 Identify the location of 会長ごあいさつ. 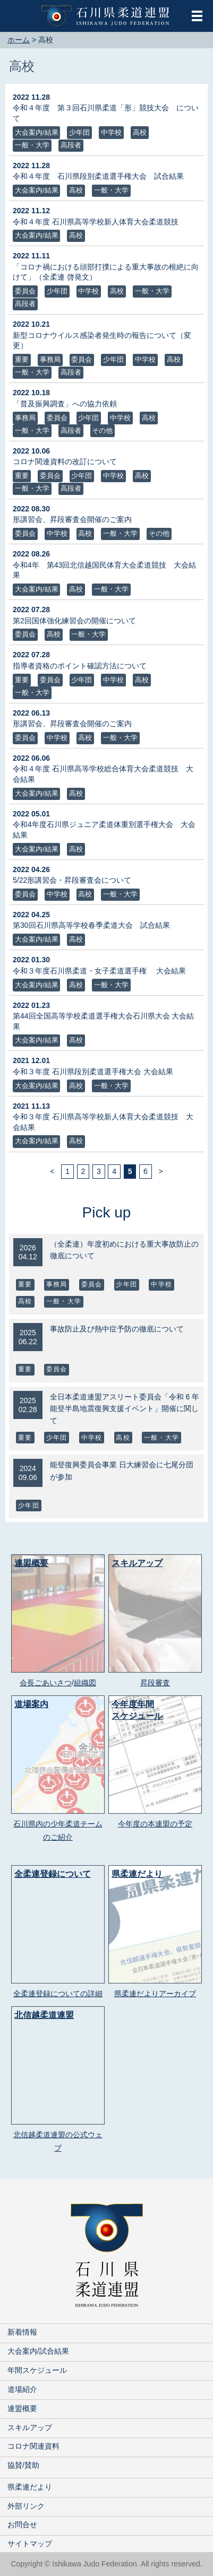
(46, 1682).